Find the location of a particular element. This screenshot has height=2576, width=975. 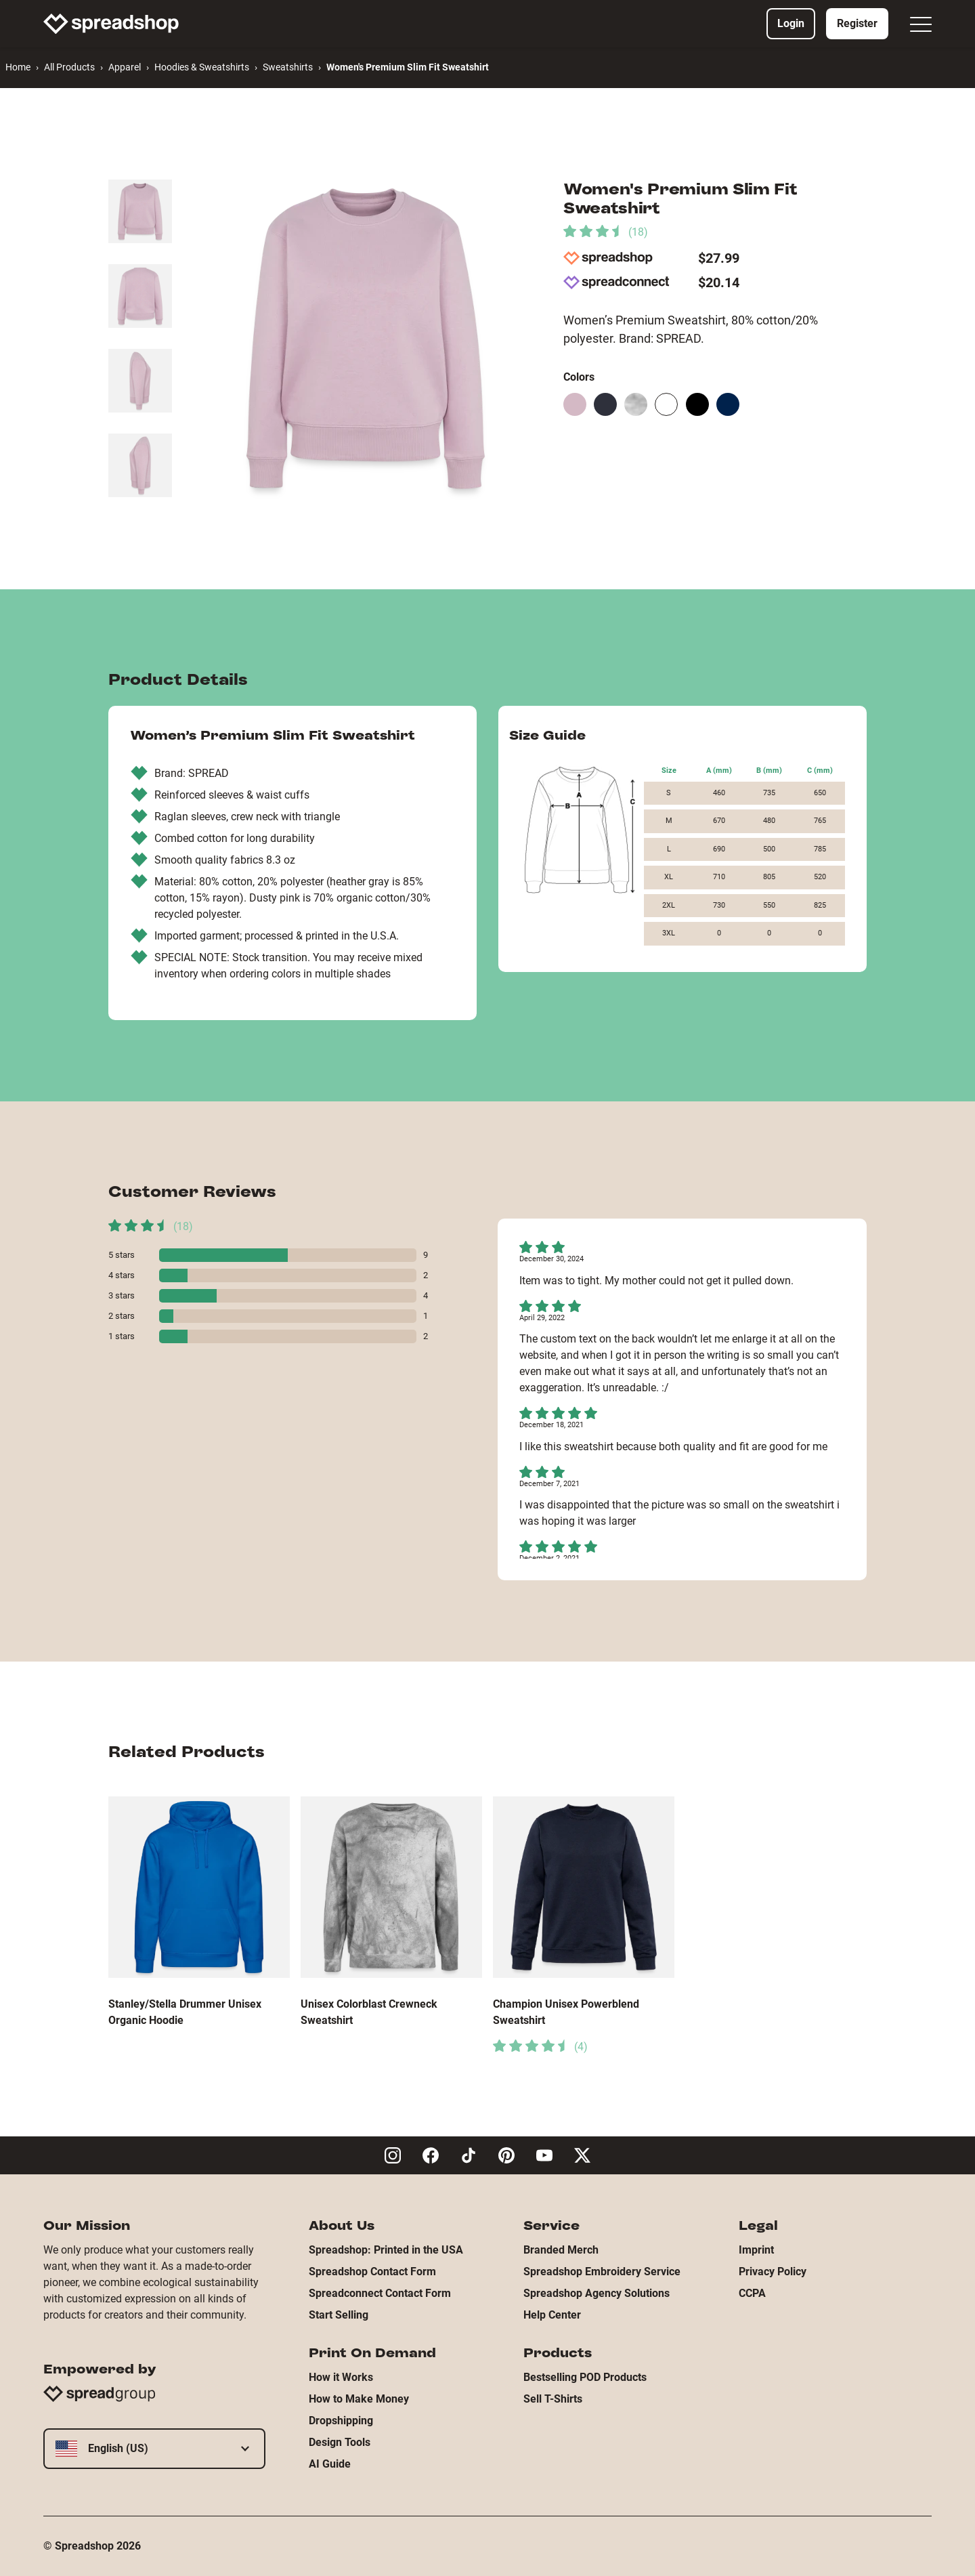

Spreadshop Contact Form is located at coordinates (372, 2271).